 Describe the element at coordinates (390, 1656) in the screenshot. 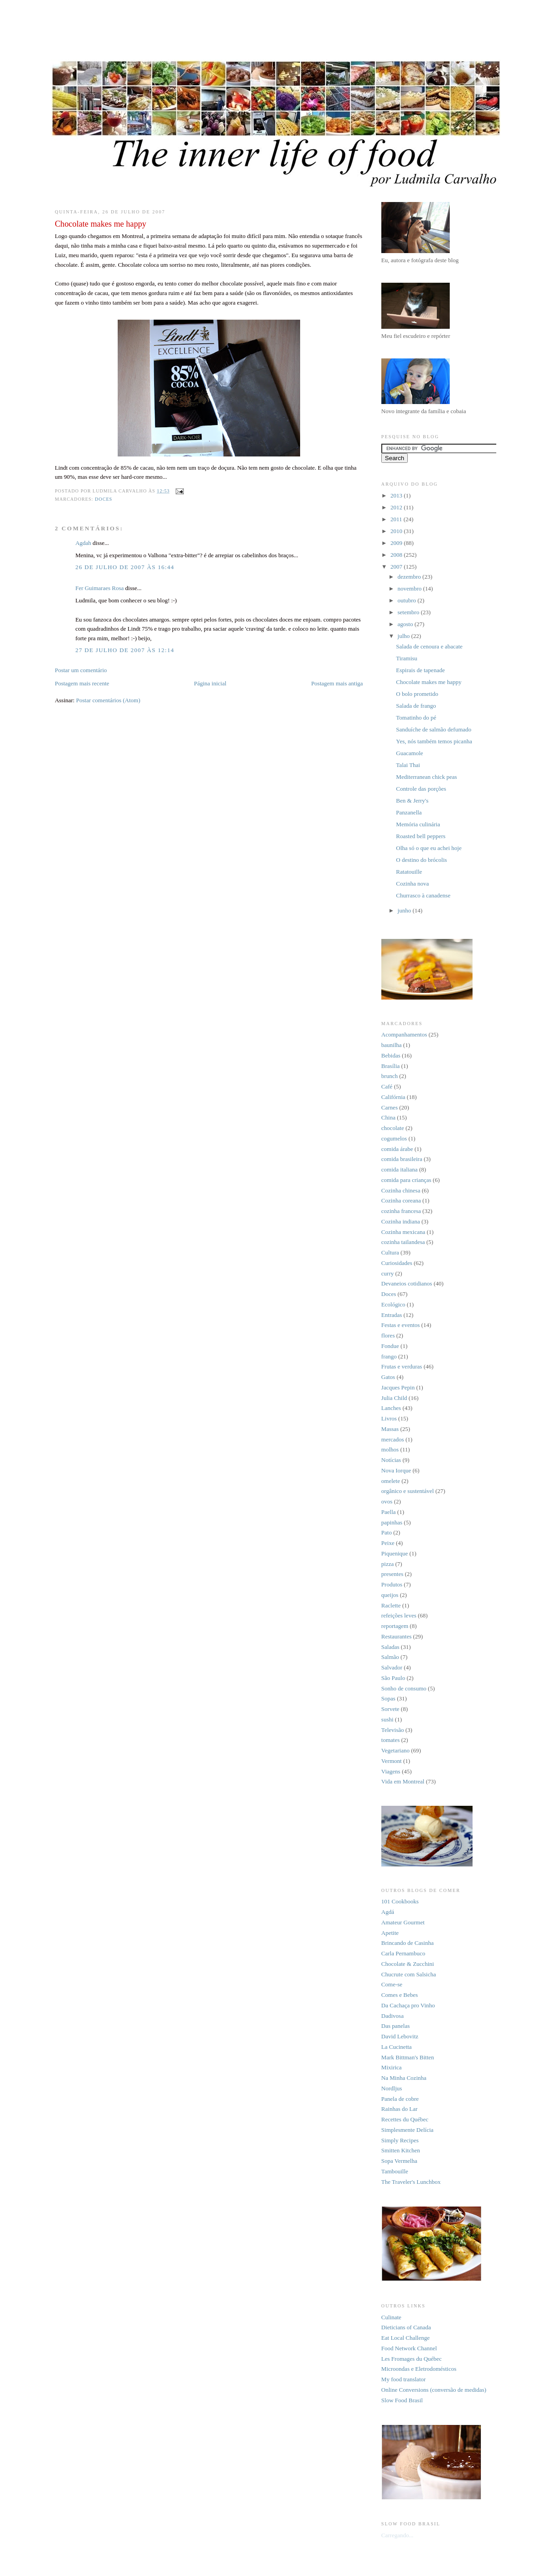

I see `Salmão` at that location.